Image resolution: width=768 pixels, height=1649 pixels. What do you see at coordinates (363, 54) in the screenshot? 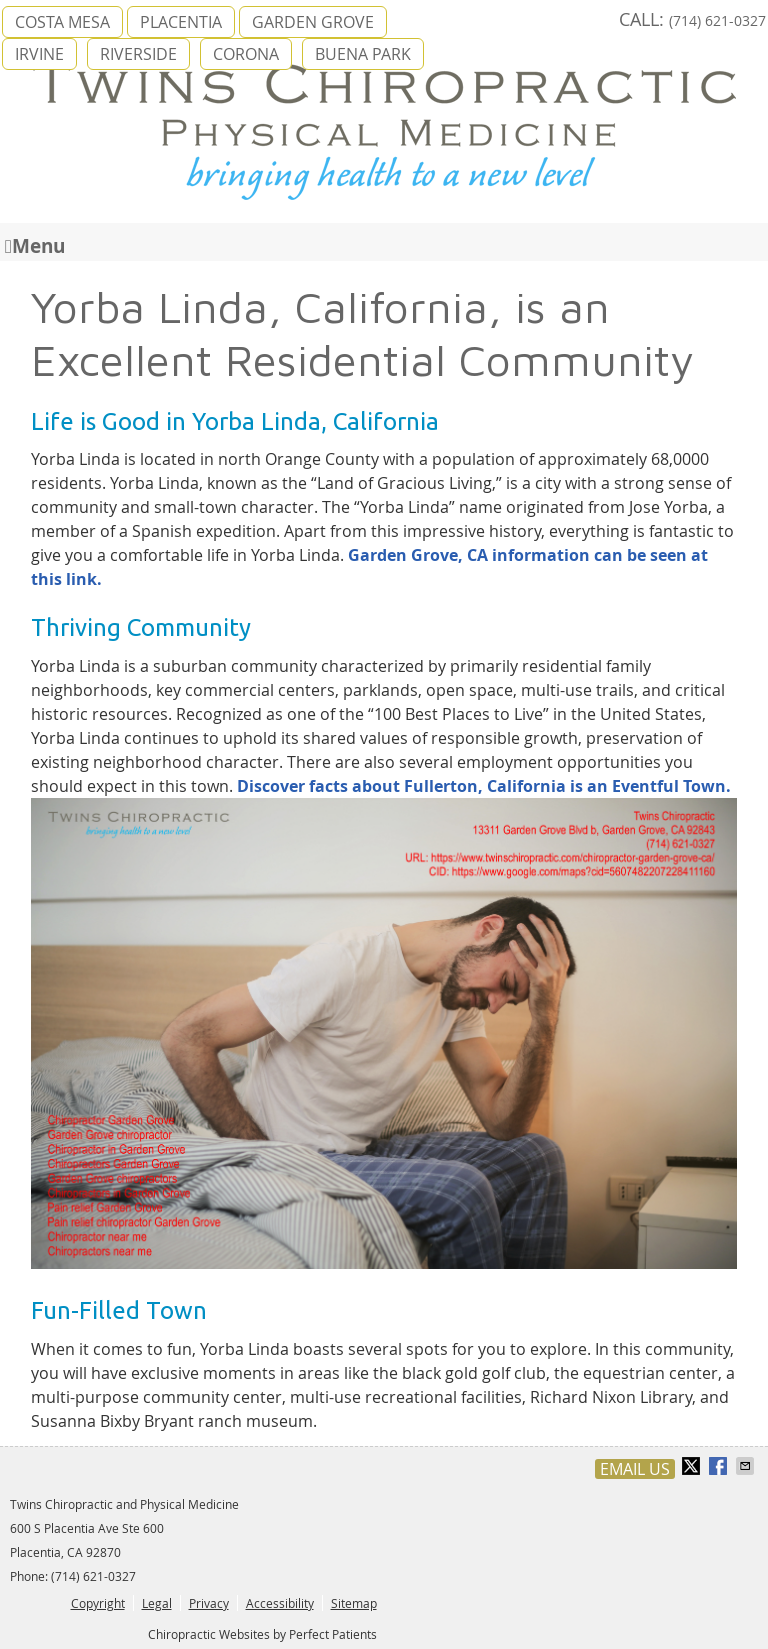
I see `BUENA PARK` at bounding box center [363, 54].